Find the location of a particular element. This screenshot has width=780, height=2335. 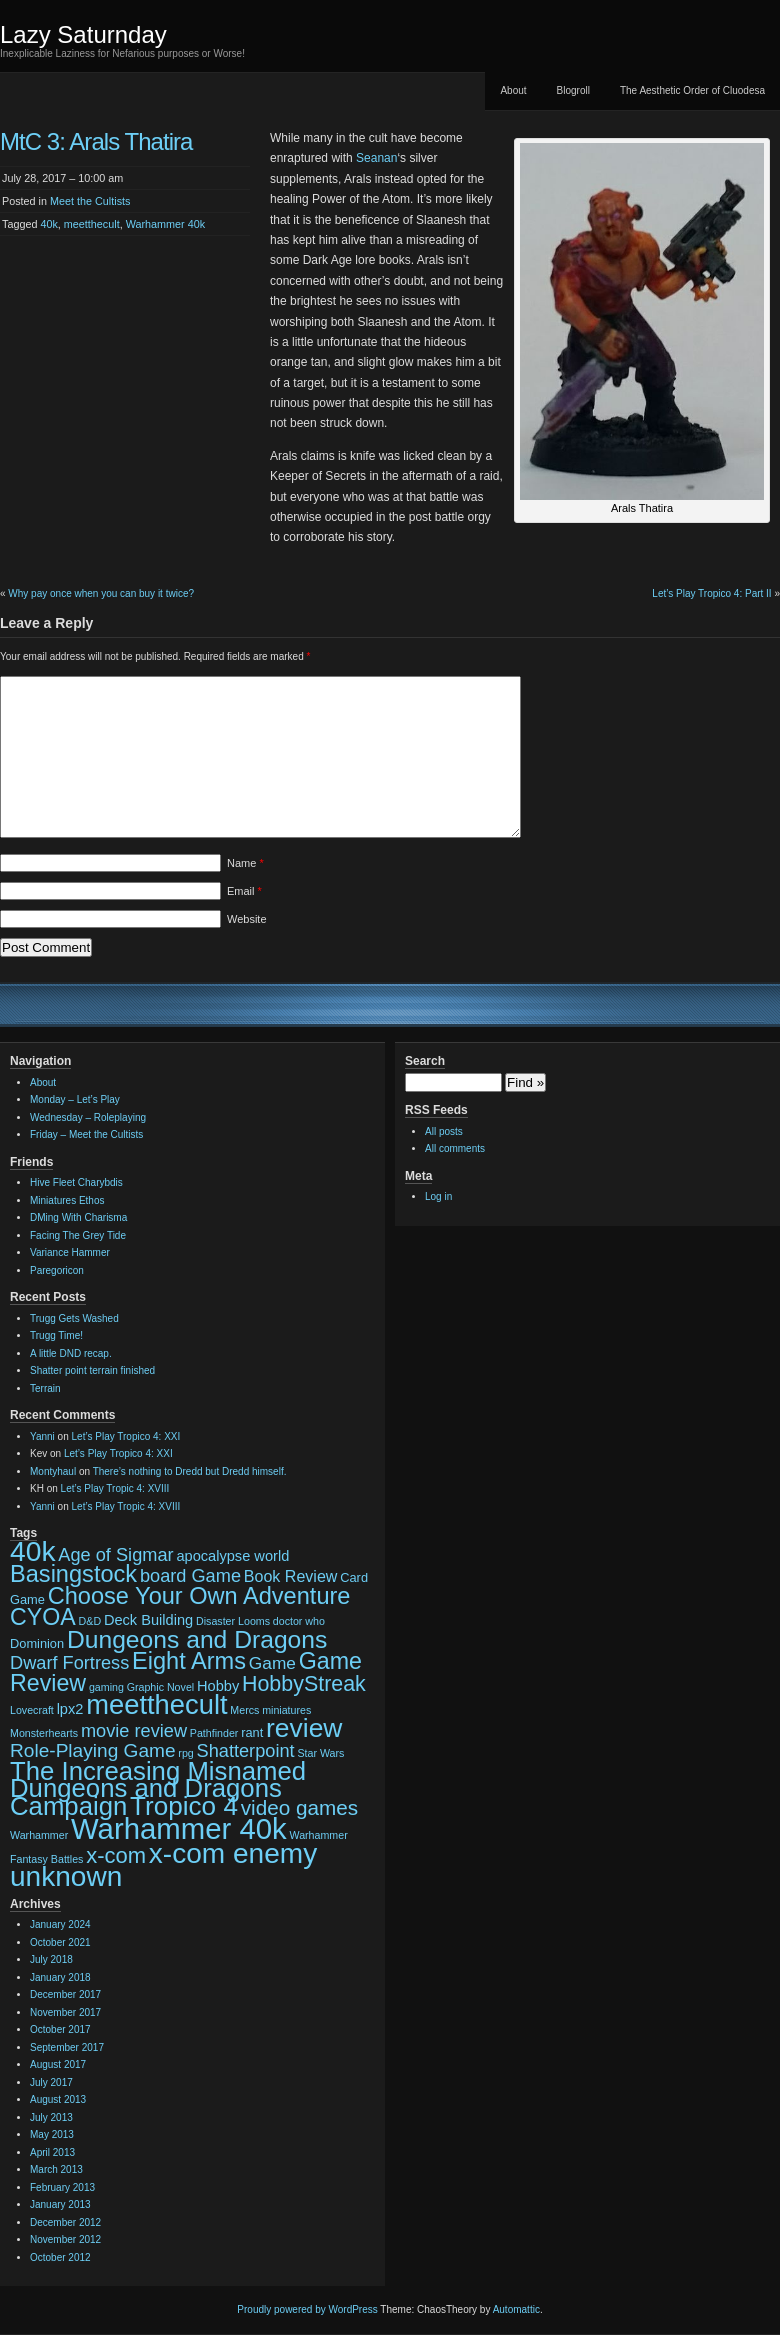

A little DND recap. is located at coordinates (71, 1353).